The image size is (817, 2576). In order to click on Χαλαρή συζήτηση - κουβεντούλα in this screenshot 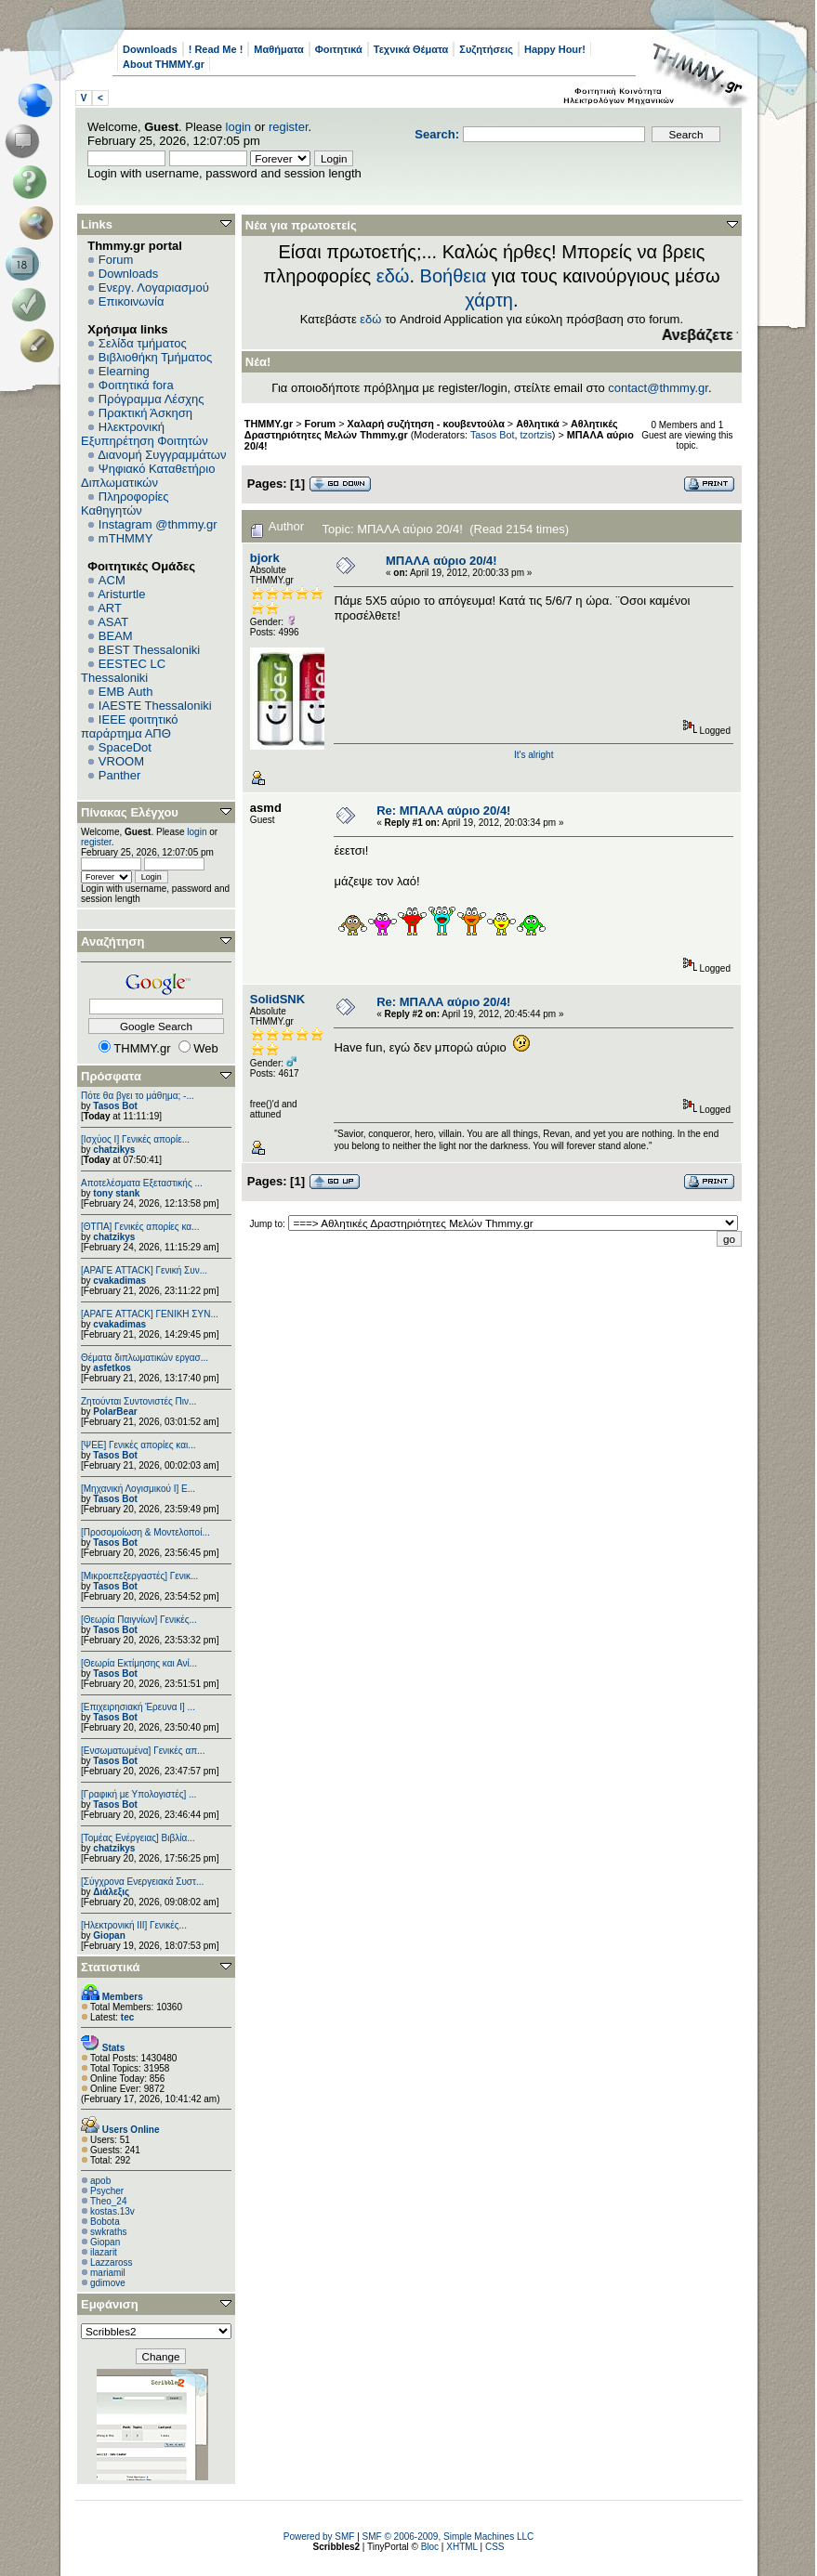, I will do `click(426, 423)`.